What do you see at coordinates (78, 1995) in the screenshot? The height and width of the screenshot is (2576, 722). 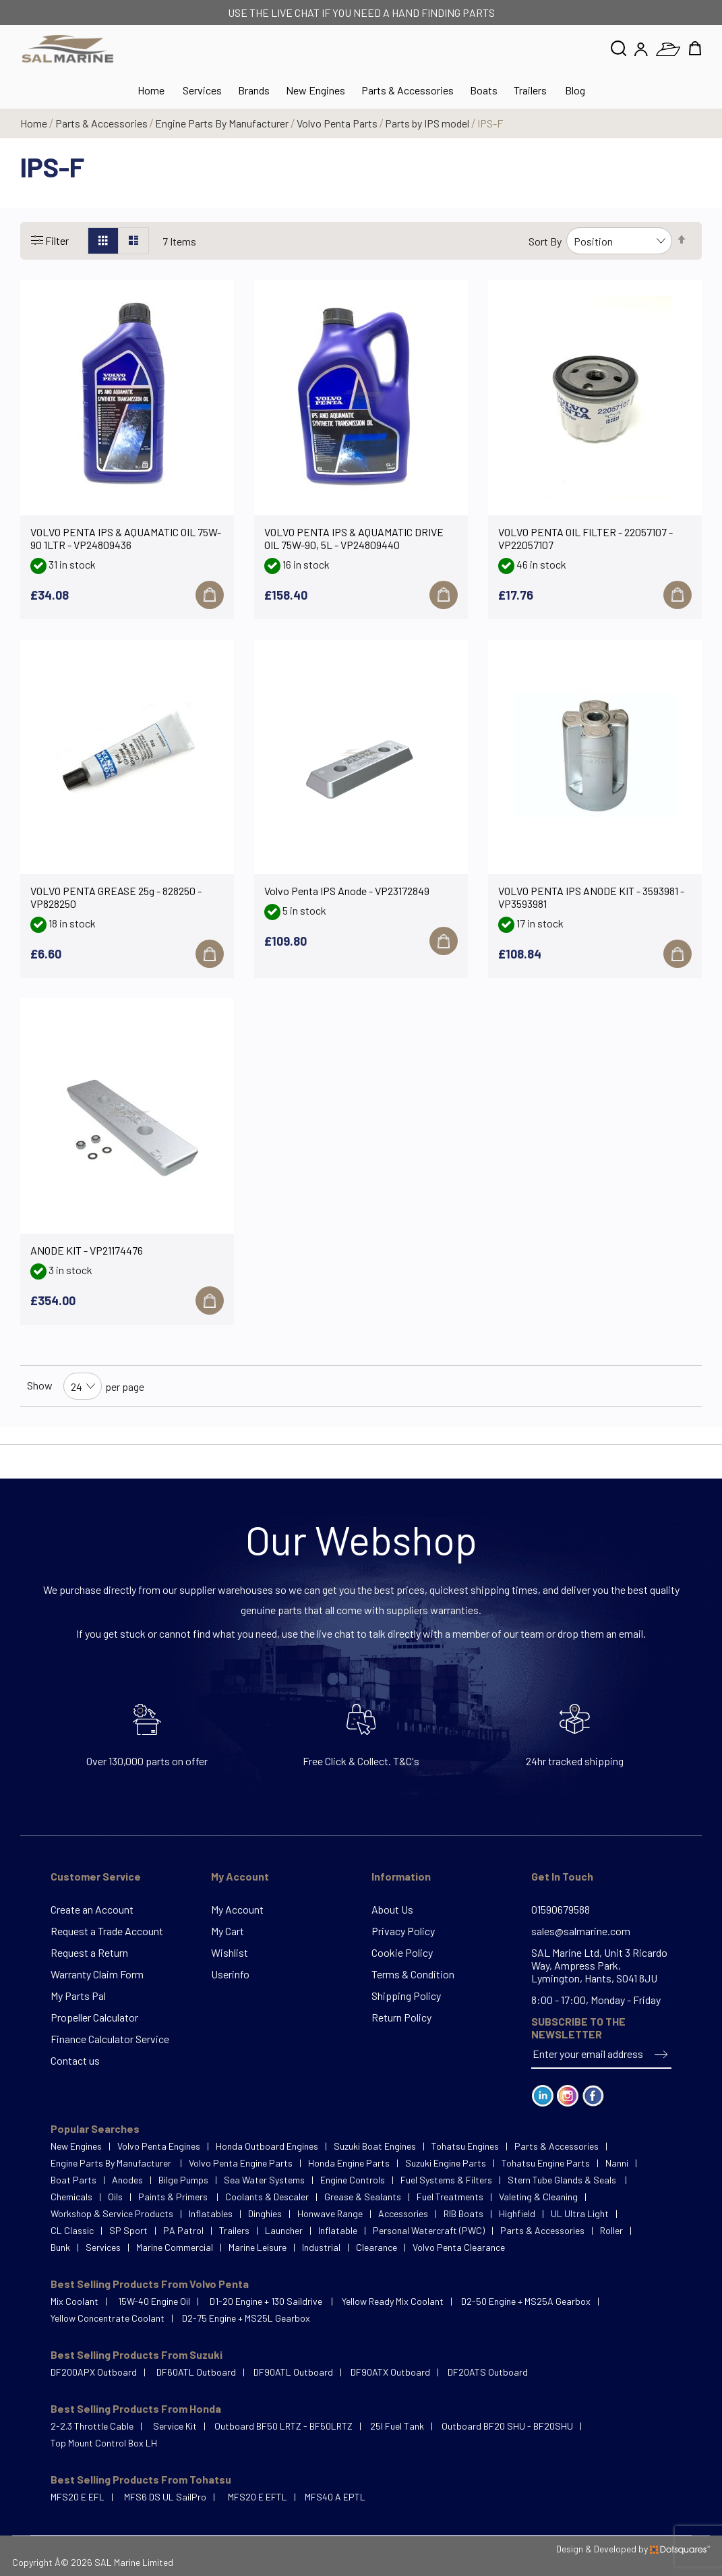 I see `My Parts Pal` at bounding box center [78, 1995].